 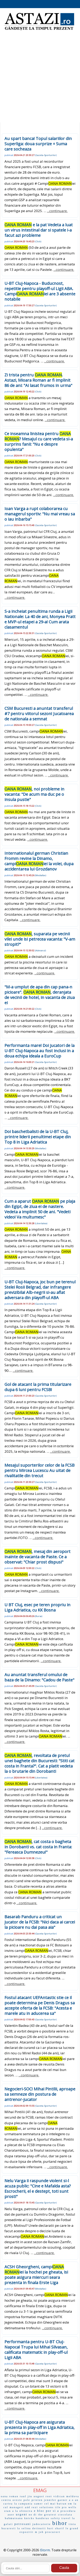 What do you see at coordinates (72, 2507) in the screenshot?
I see `wells` at bounding box center [72, 2507].